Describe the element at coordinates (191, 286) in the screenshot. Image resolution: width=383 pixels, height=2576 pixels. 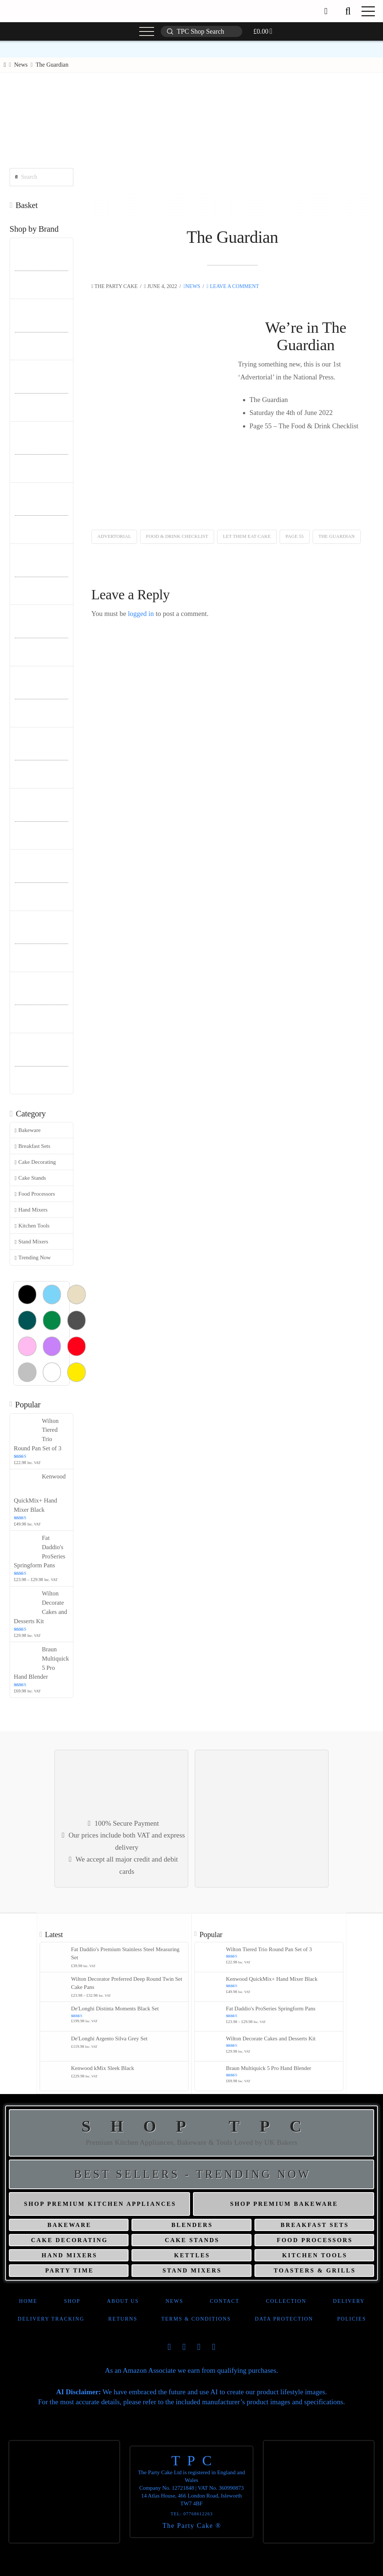
I see `News` at that location.